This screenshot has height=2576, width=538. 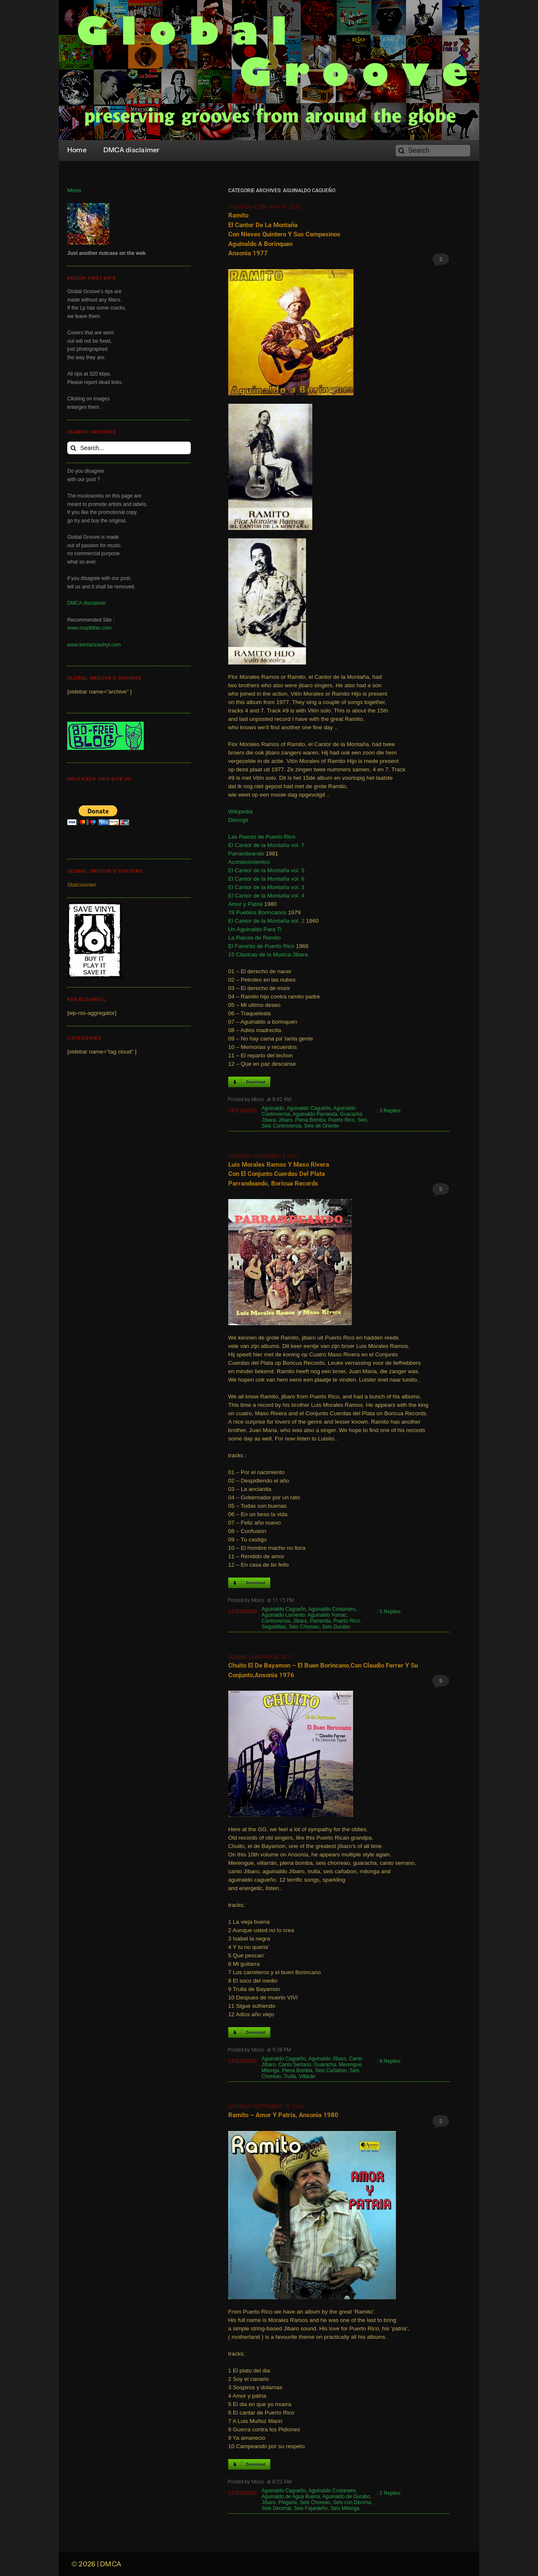 I want to click on Seis, so click(x=362, y=1120).